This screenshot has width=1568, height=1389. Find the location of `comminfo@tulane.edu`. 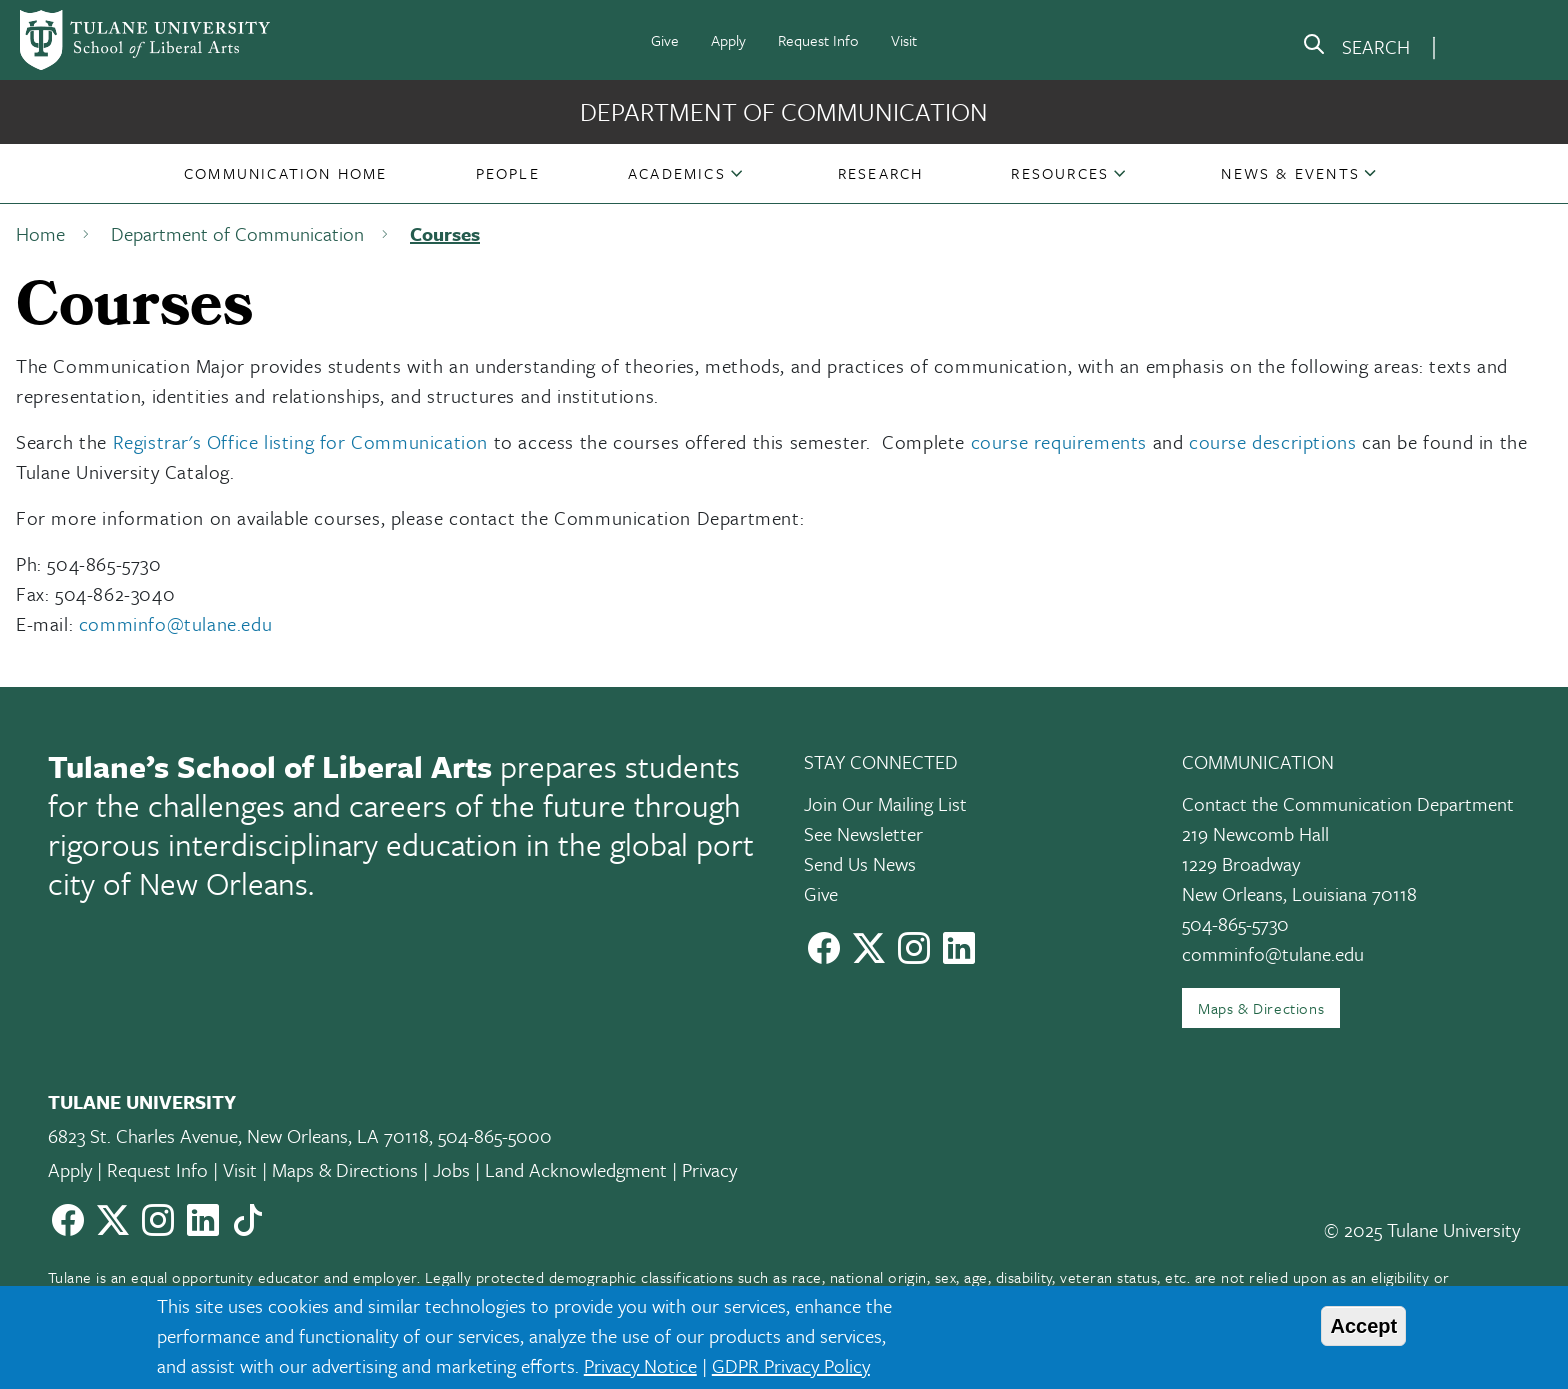

comminfo@tulane.edu is located at coordinates (175, 623).